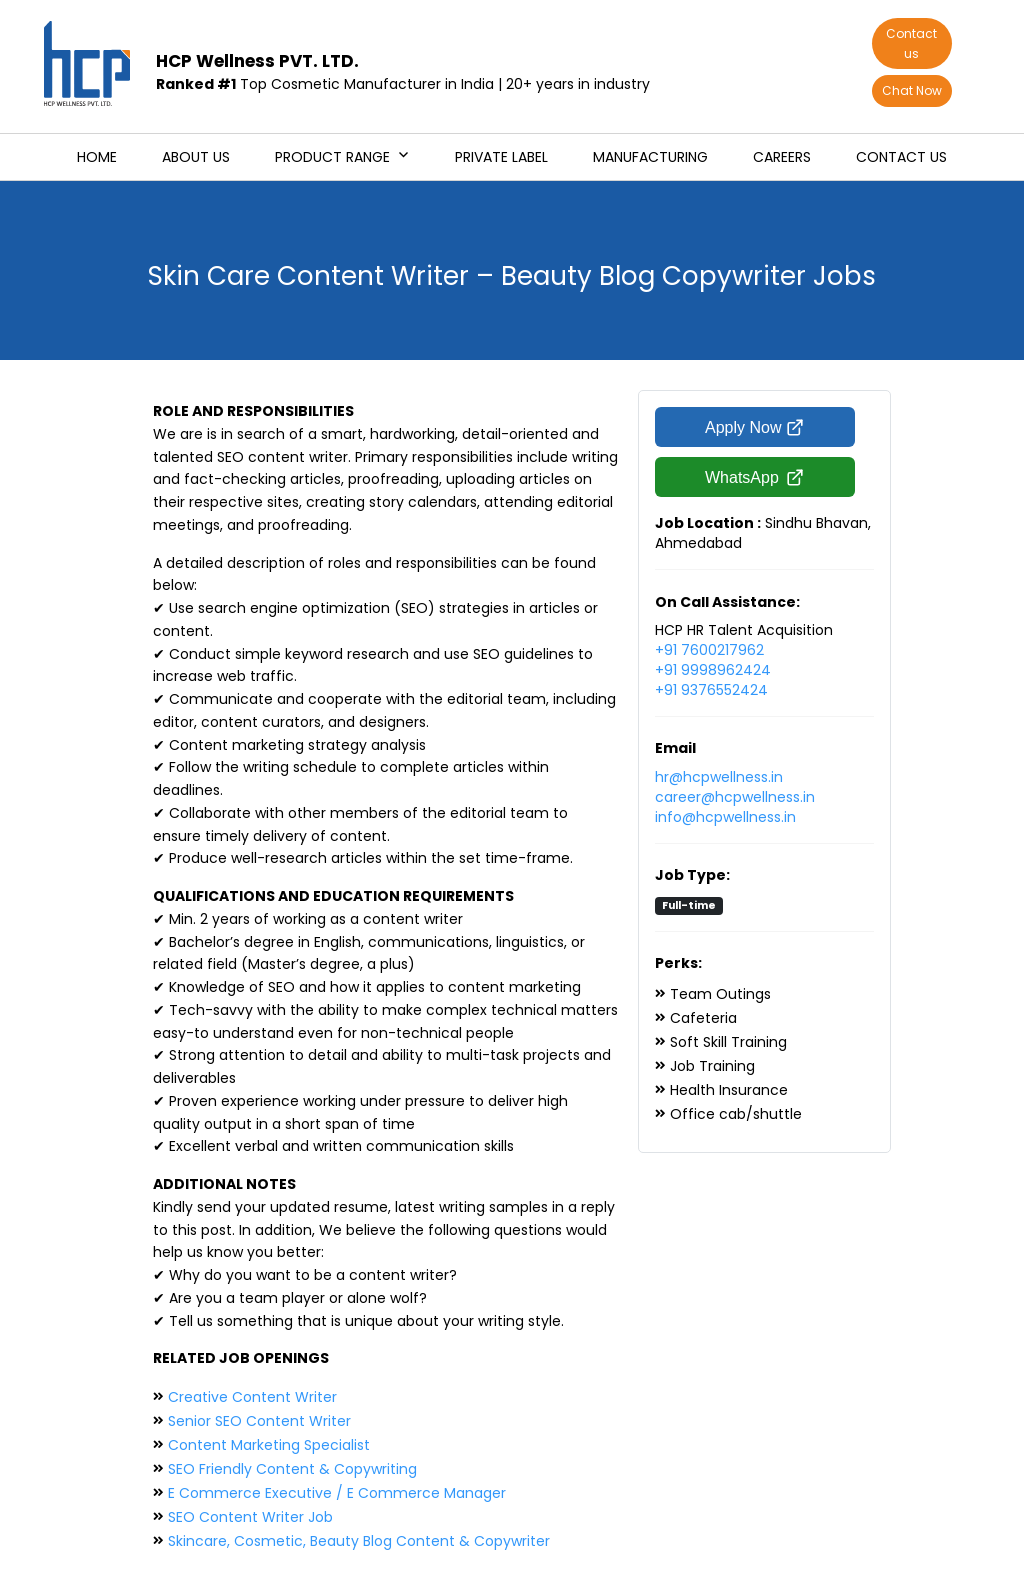 The width and height of the screenshot is (1024, 1583). What do you see at coordinates (713, 670) in the screenshot?
I see `+91 9998962424` at bounding box center [713, 670].